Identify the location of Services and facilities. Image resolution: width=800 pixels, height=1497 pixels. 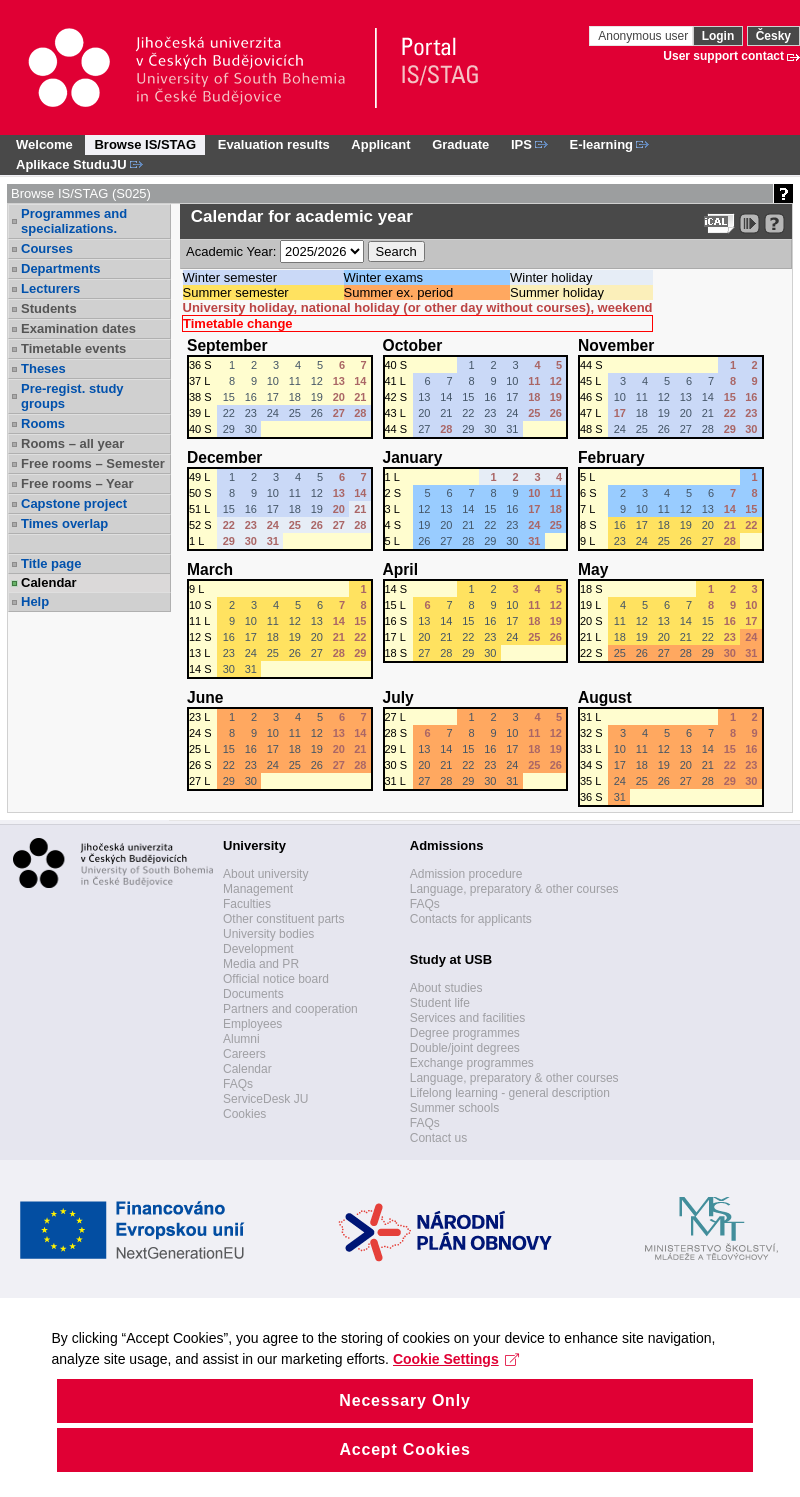
(467, 1018).